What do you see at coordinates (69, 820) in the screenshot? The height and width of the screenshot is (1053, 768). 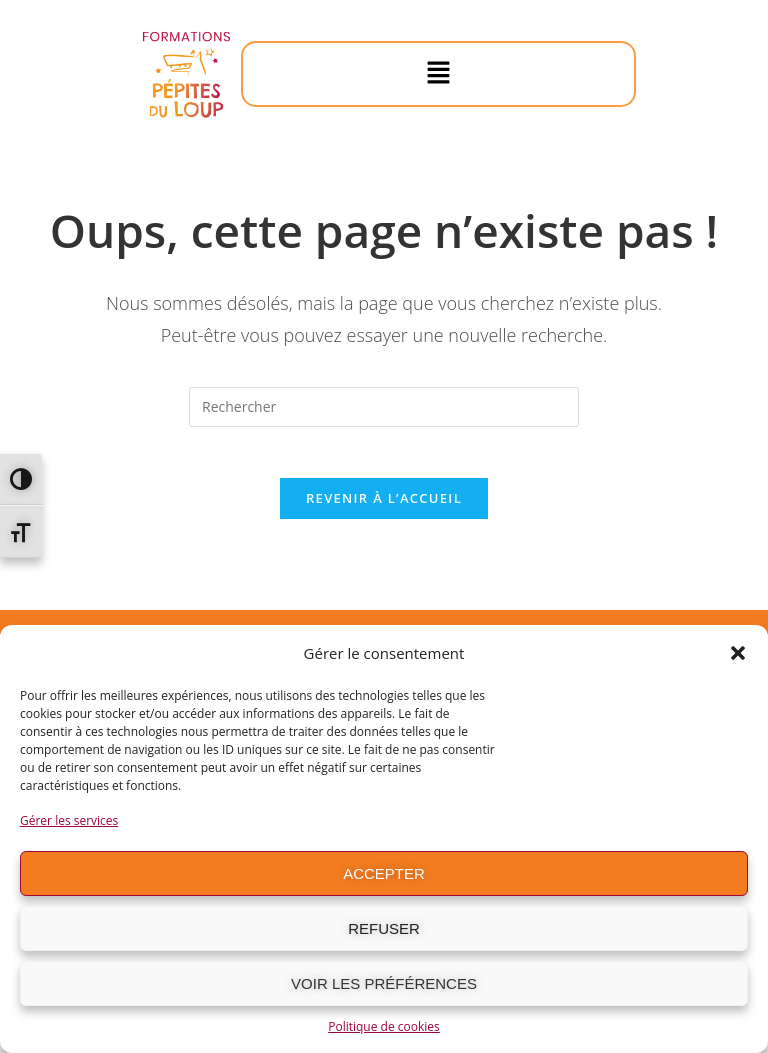 I see `Gérer les services` at bounding box center [69, 820].